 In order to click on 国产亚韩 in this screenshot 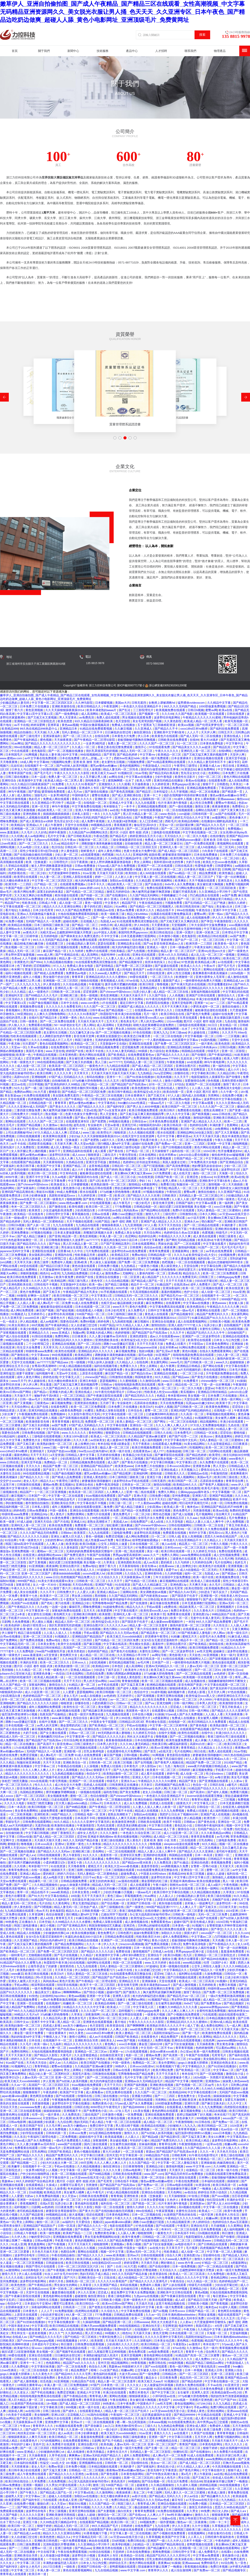, I will do `click(55, 1236)`.